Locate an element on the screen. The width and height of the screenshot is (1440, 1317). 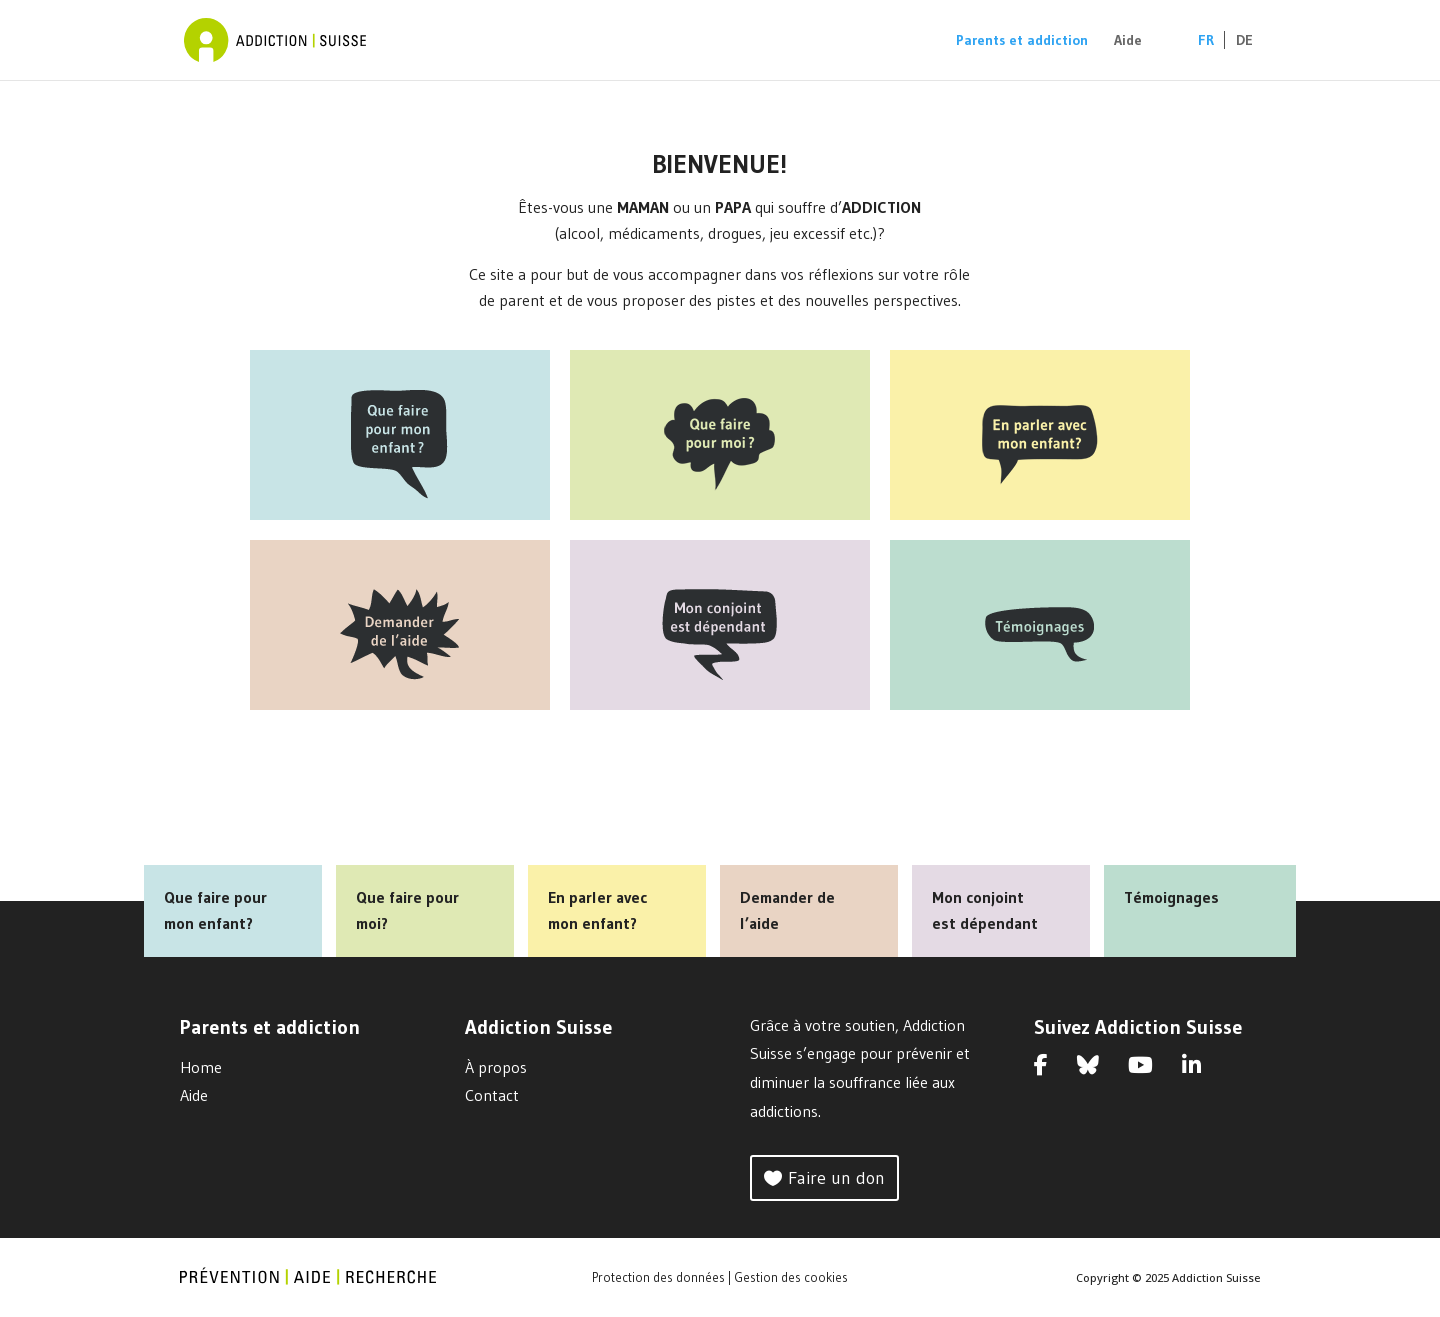
Gestion des cookies is located at coordinates (791, 1277).